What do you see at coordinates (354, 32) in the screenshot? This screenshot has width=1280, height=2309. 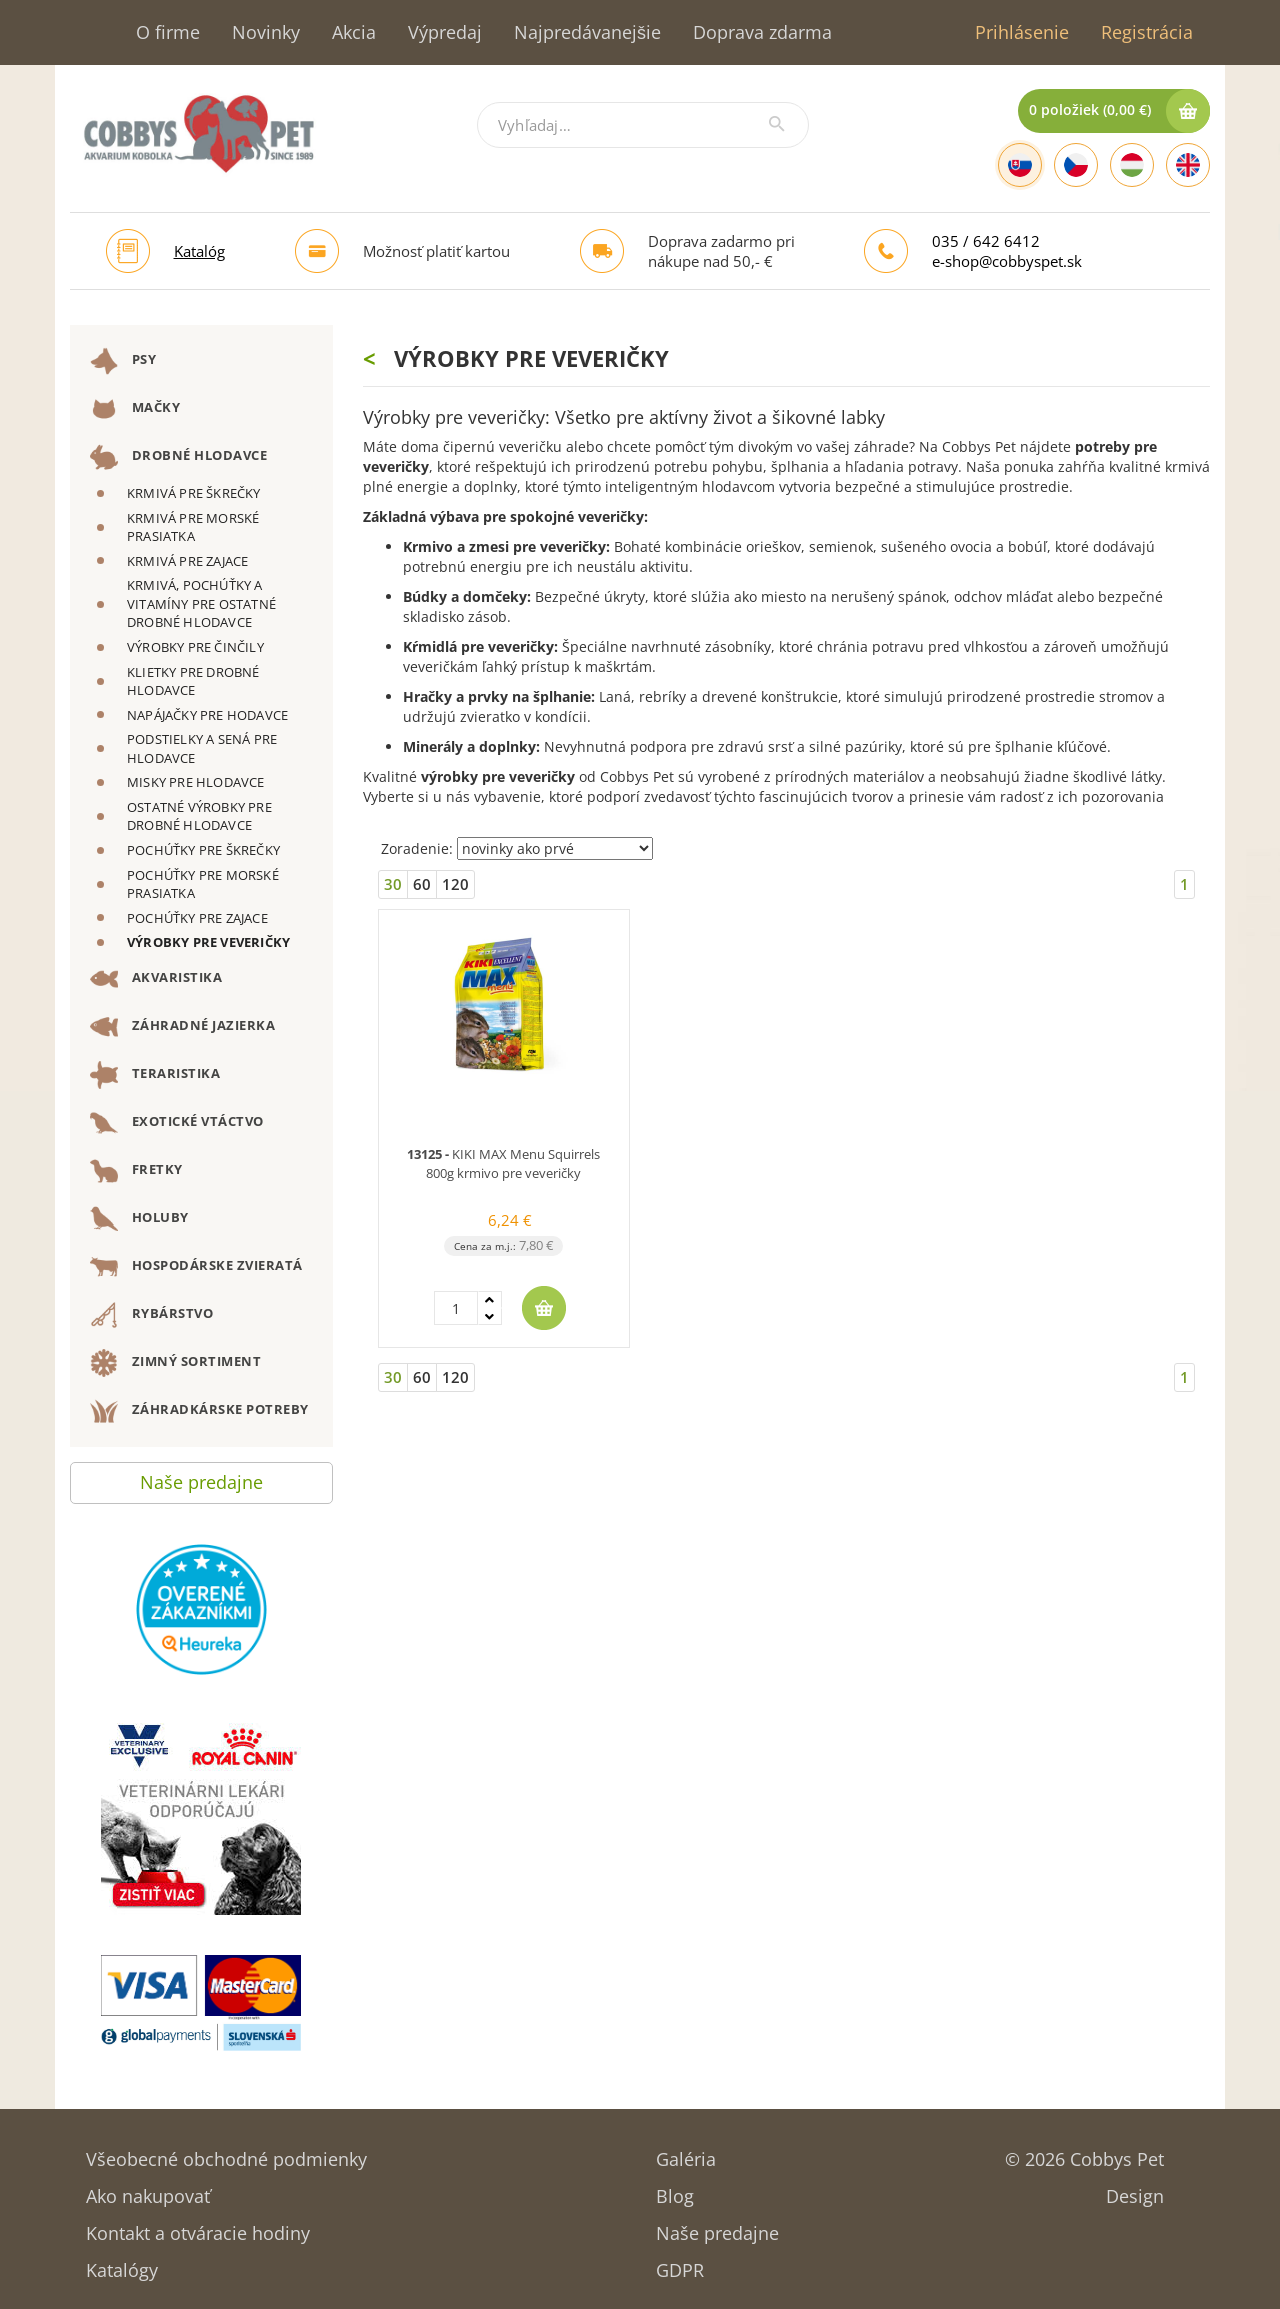 I see `Akcia` at bounding box center [354, 32].